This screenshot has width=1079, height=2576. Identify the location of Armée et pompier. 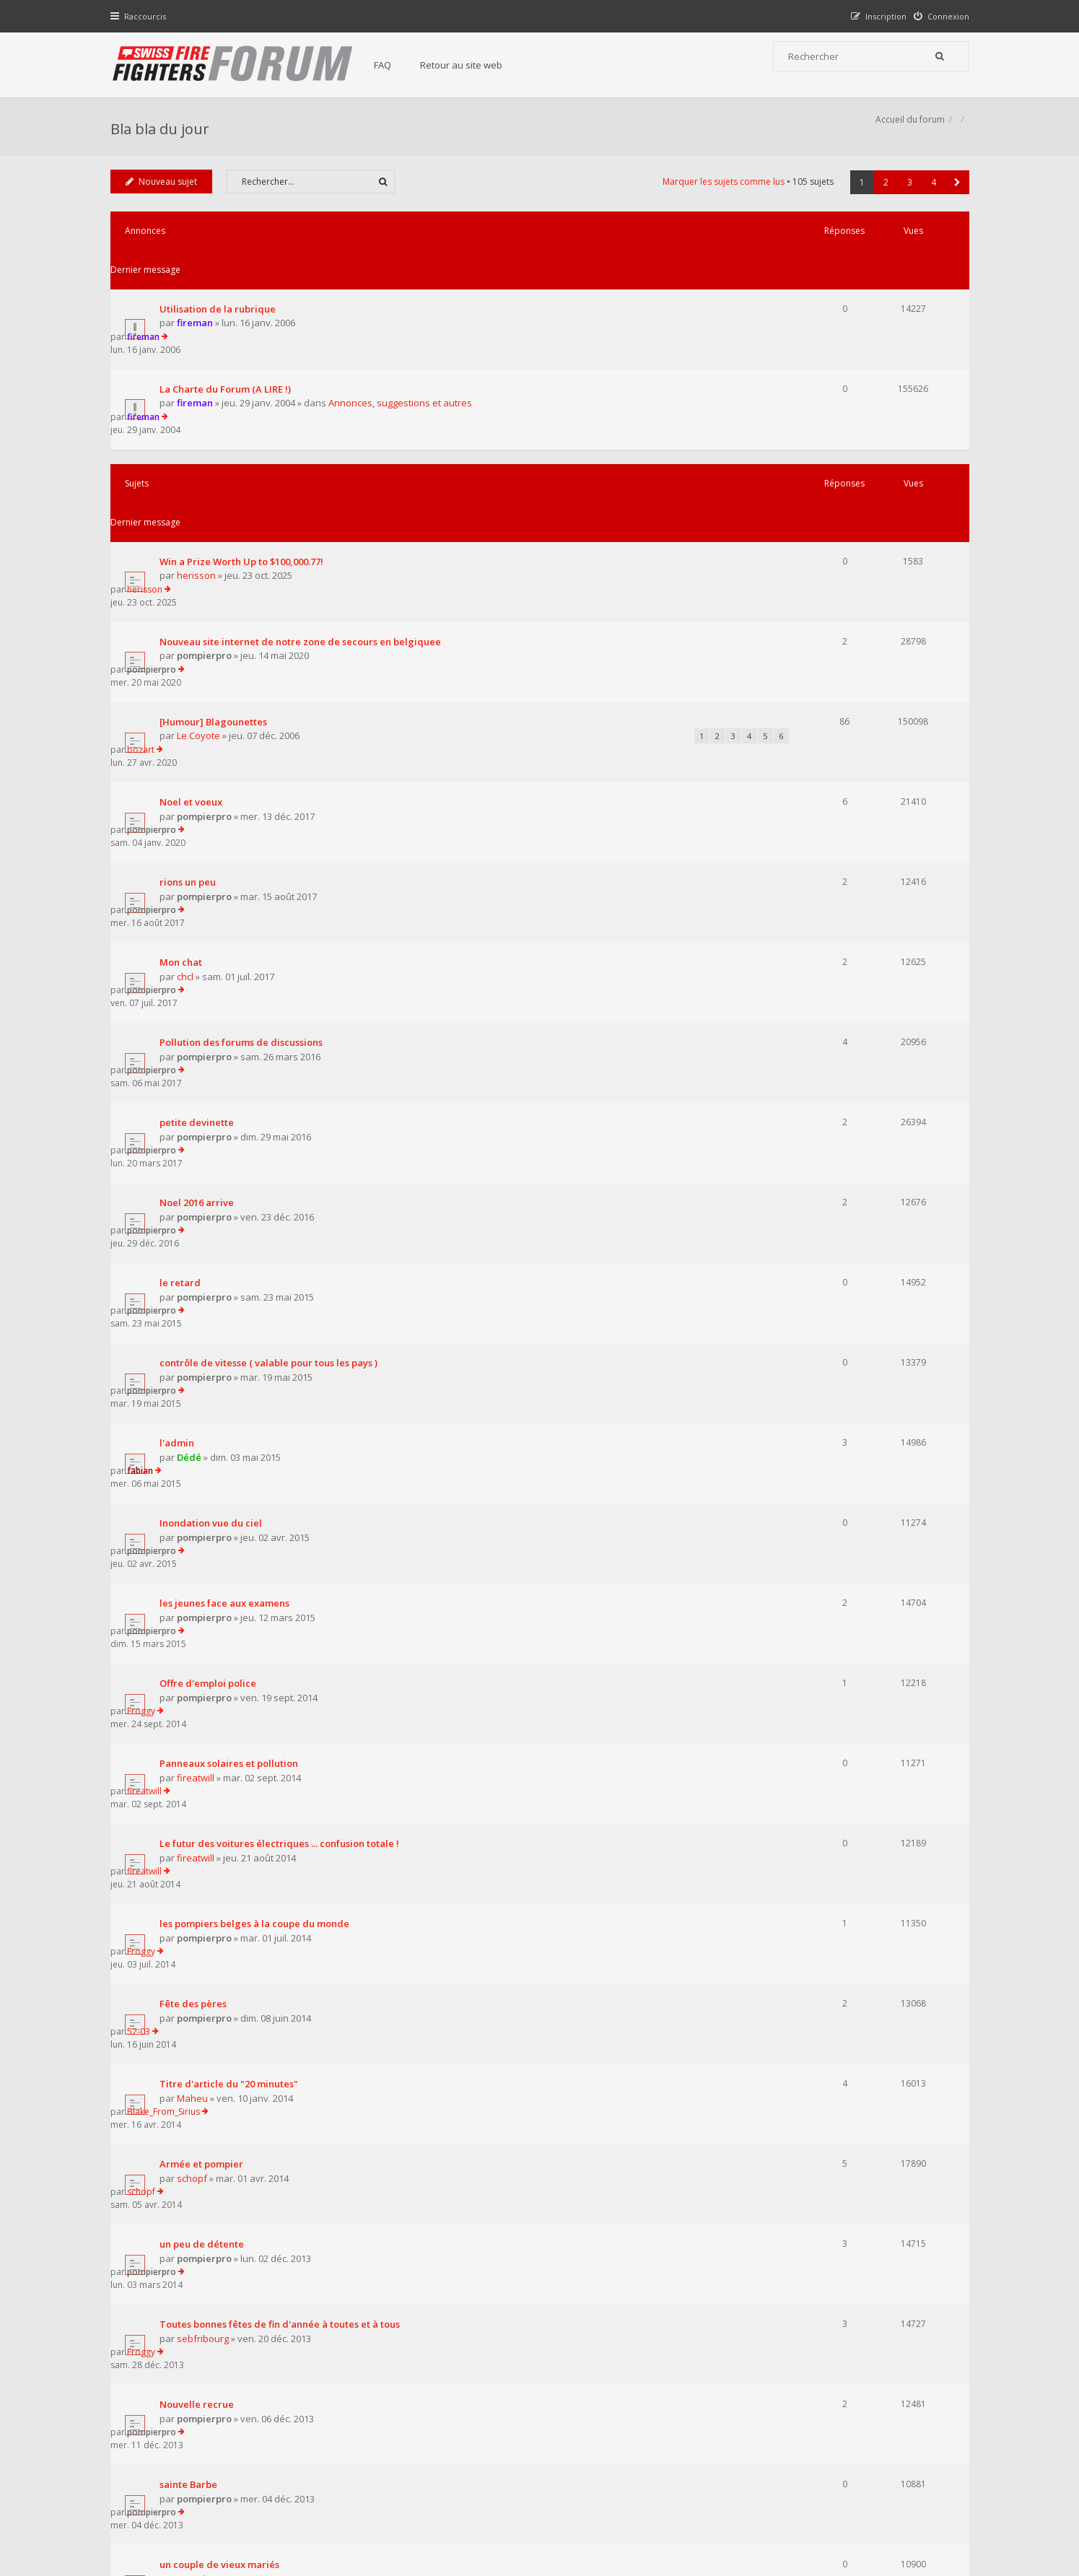
(205, 1530).